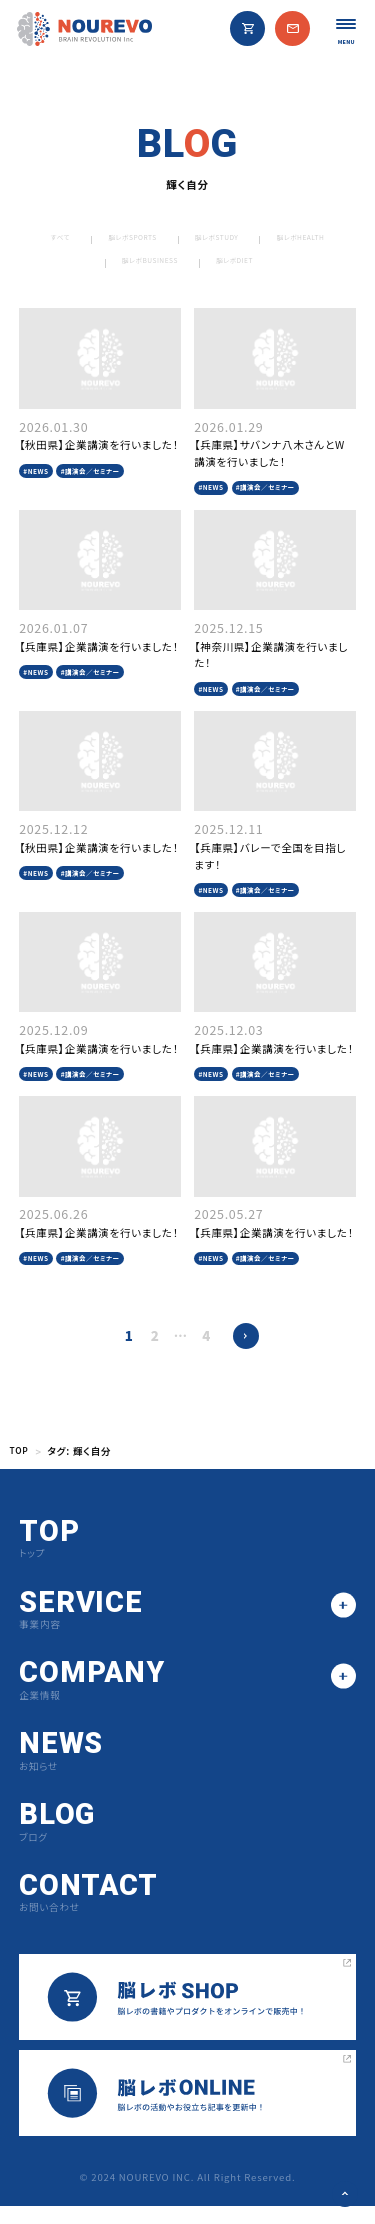 This screenshot has width=375, height=2224. I want to click on 脳レボHEALTH, so click(76, 265).